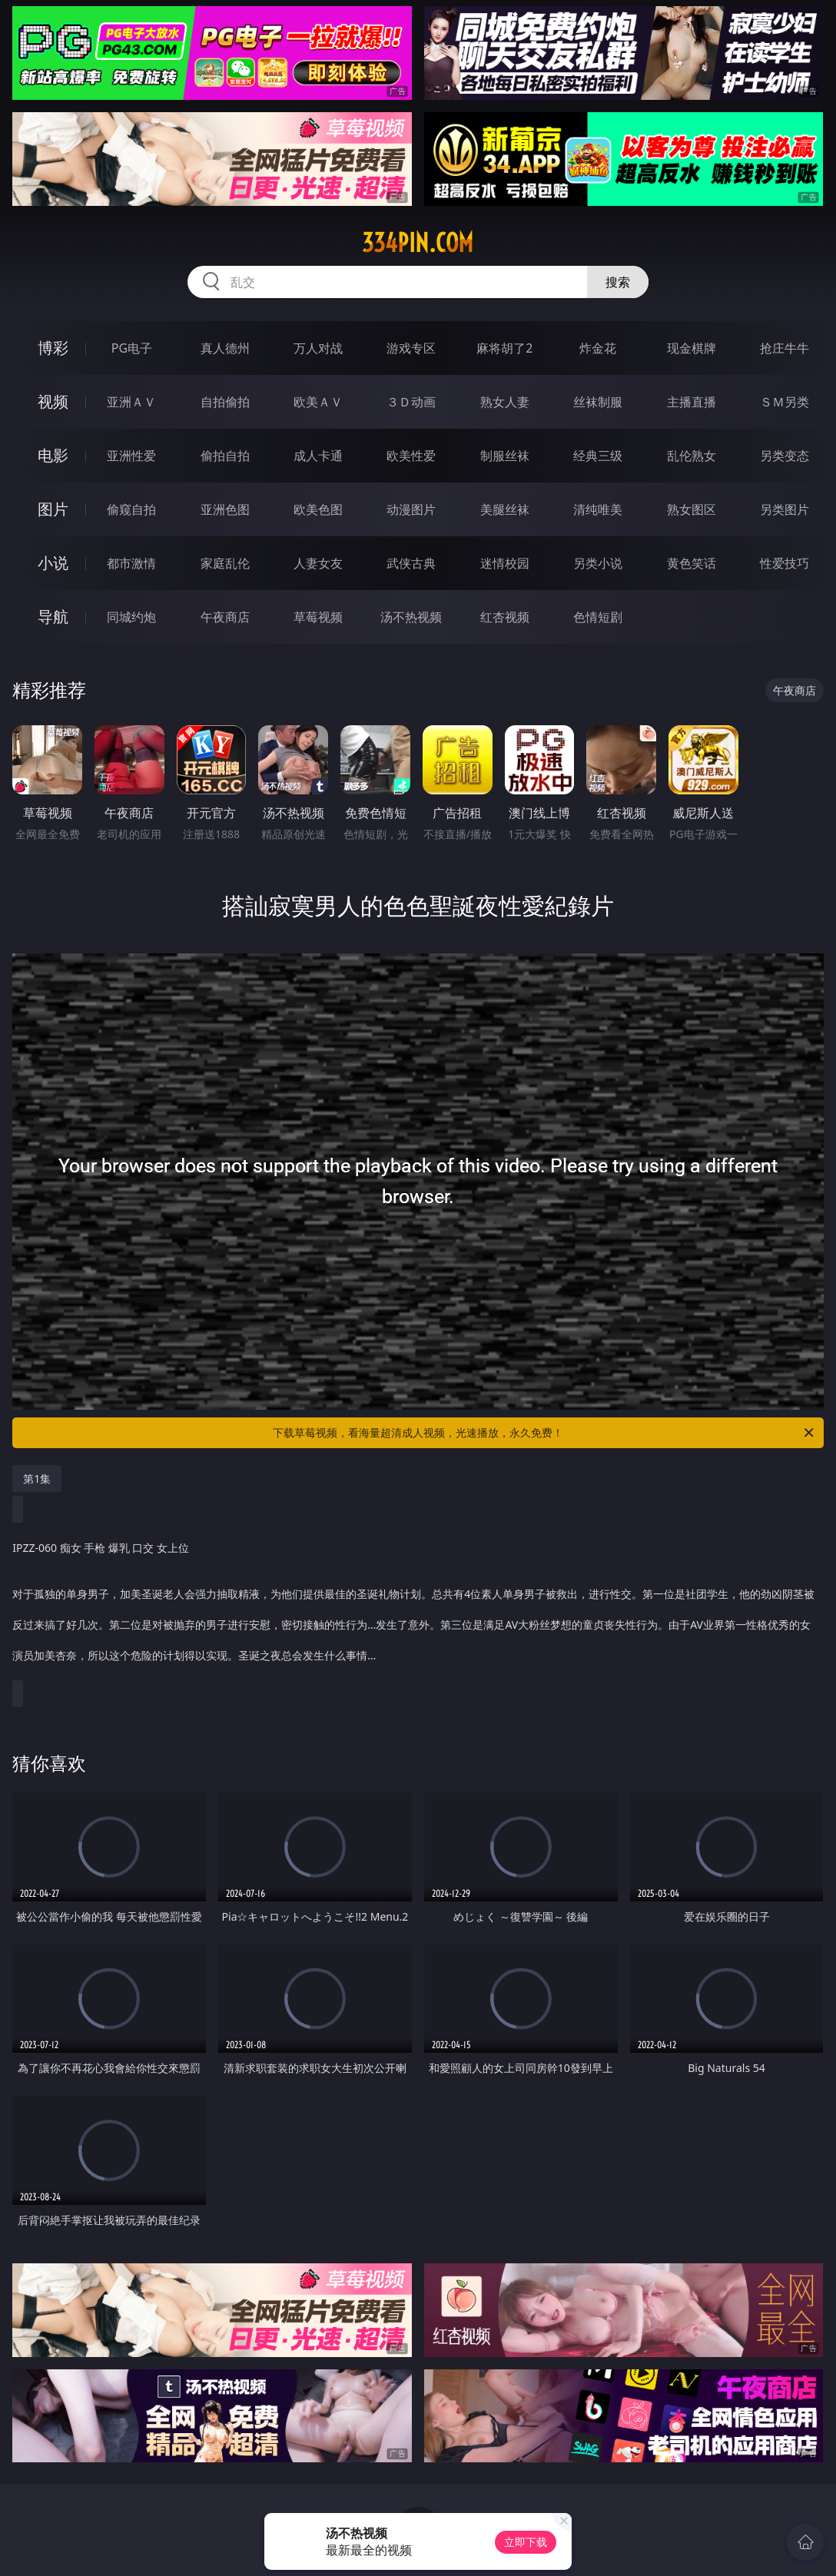  Describe the element at coordinates (504, 348) in the screenshot. I see `麻将胡了2` at that location.